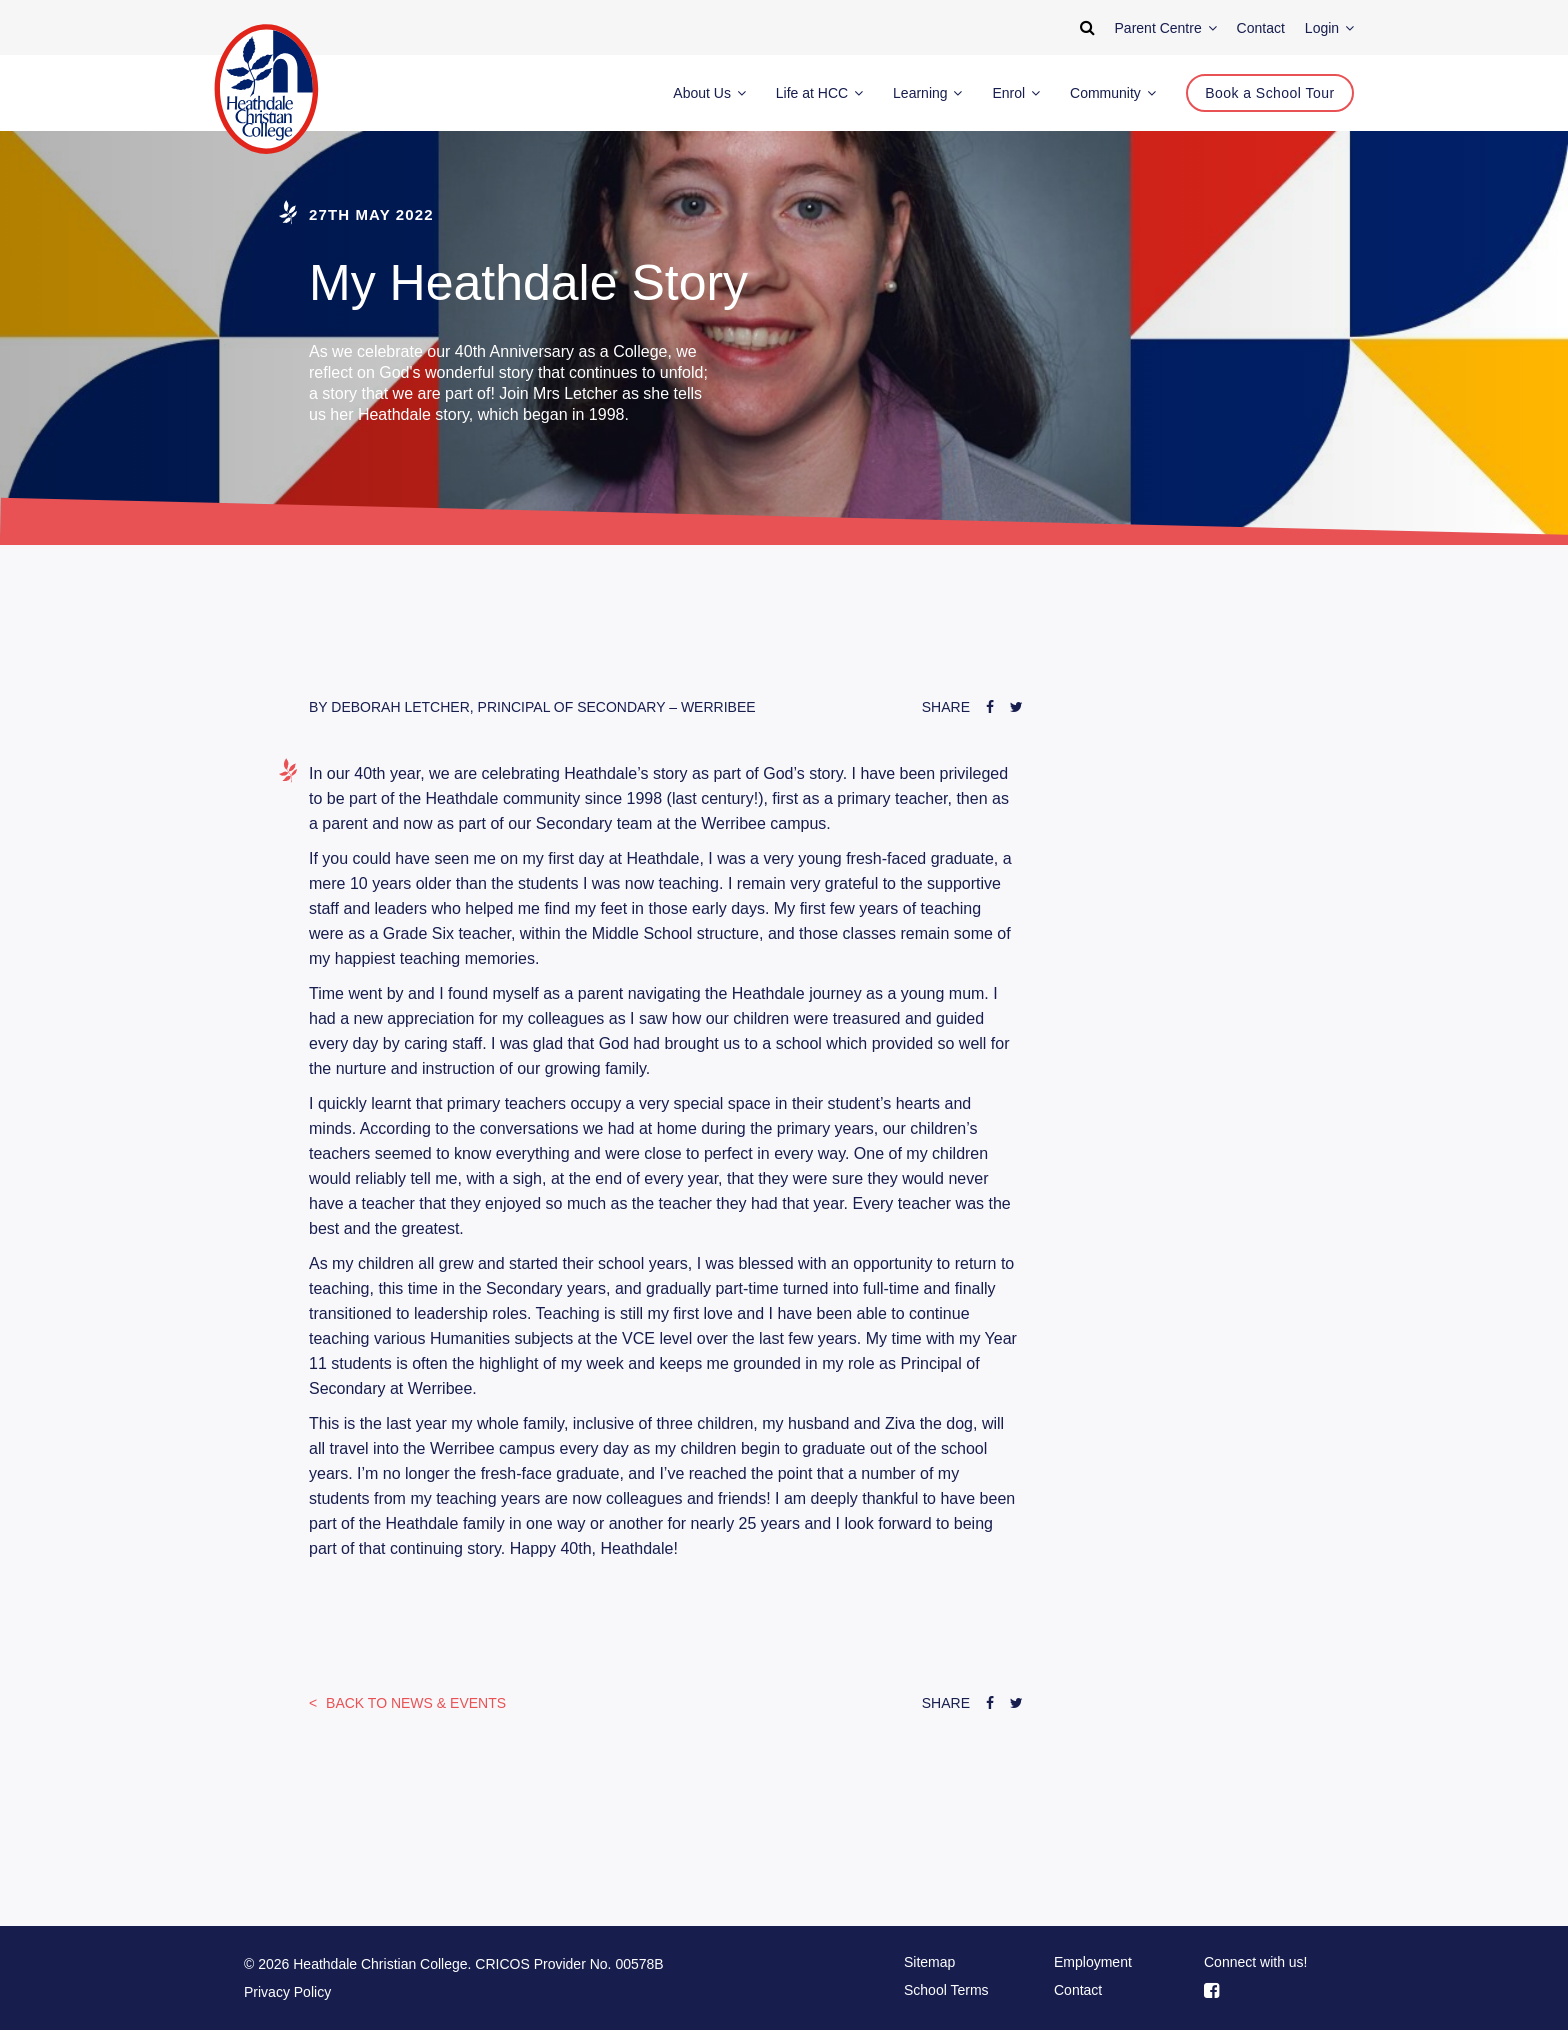  Describe the element at coordinates (1078, 1990) in the screenshot. I see `Contact` at that location.